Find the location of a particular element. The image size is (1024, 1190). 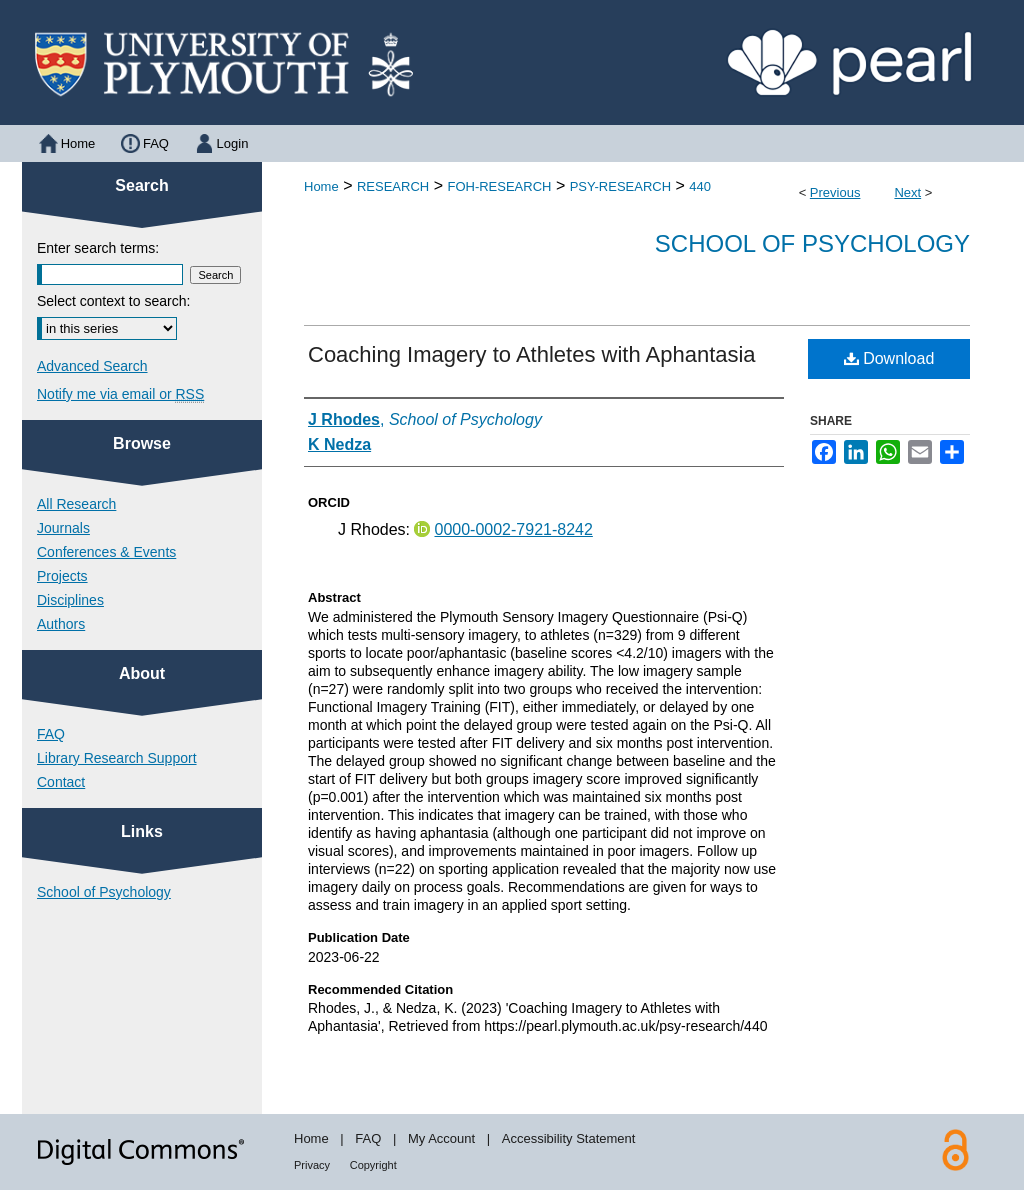

Accessibility Statement is located at coordinates (569, 1138).